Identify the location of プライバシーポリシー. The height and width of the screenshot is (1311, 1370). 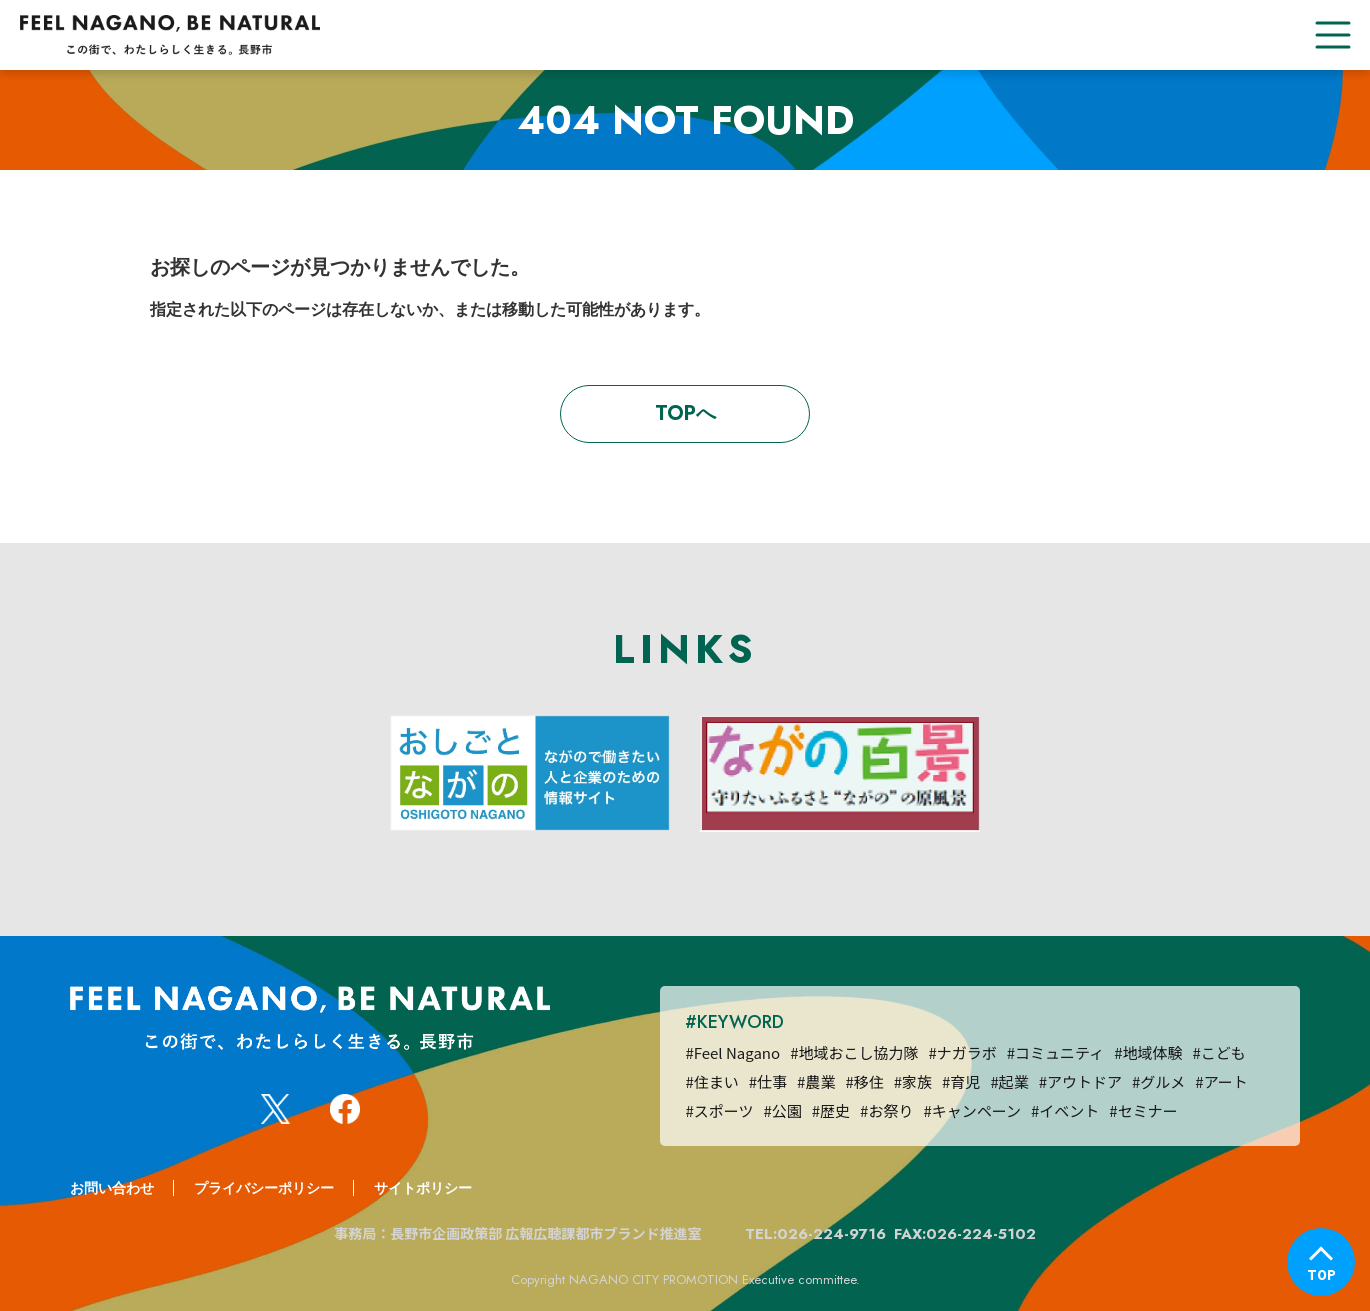
(264, 1188).